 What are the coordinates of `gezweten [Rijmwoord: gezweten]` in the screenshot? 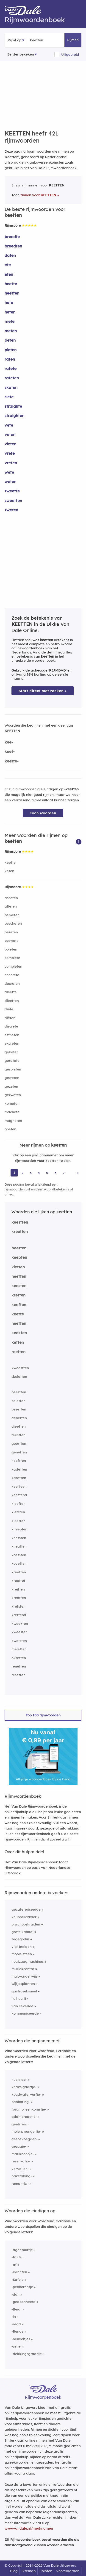 It's located at (13, 1095).